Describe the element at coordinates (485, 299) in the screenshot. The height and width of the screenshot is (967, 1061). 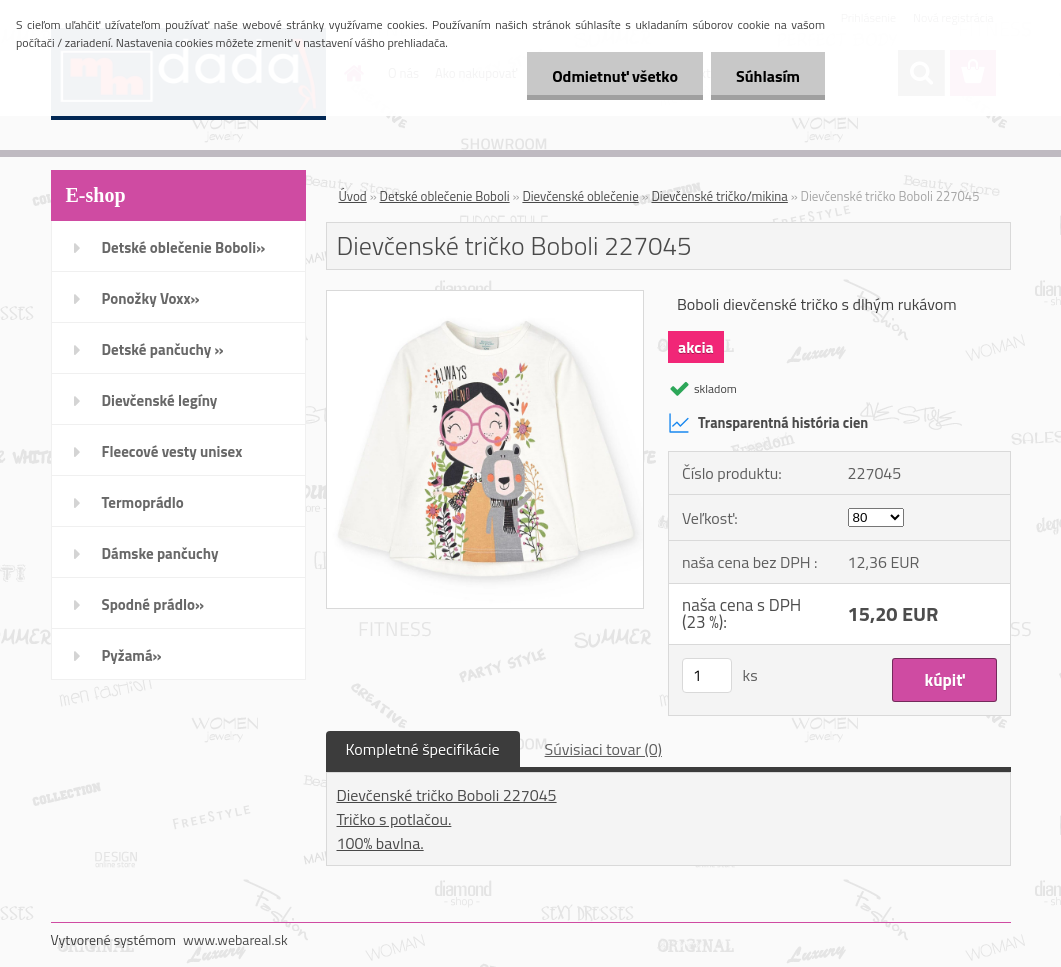
I see `[Dievčenské tričko Boboli 227045]` at that location.